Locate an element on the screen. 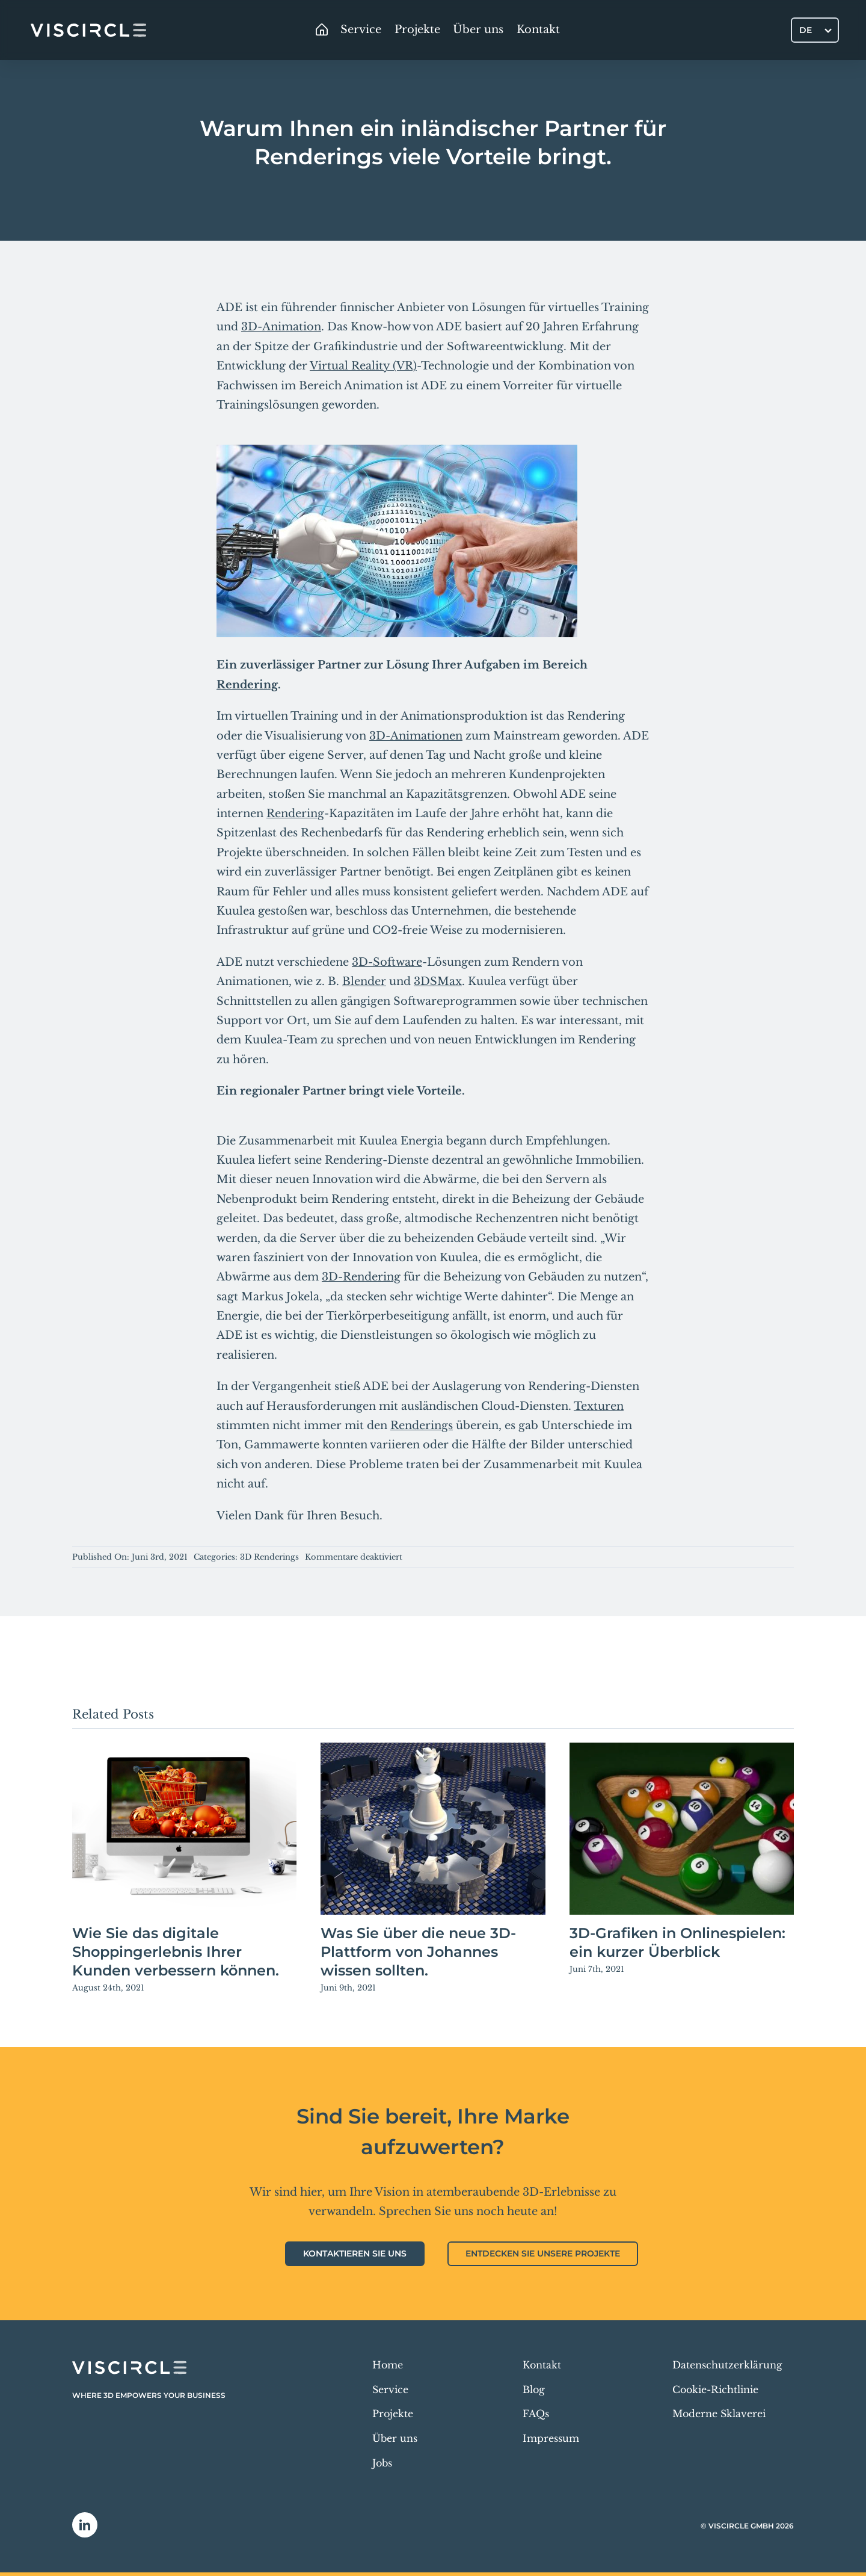 This screenshot has height=2576, width=866. Renderings is located at coordinates (421, 1425).